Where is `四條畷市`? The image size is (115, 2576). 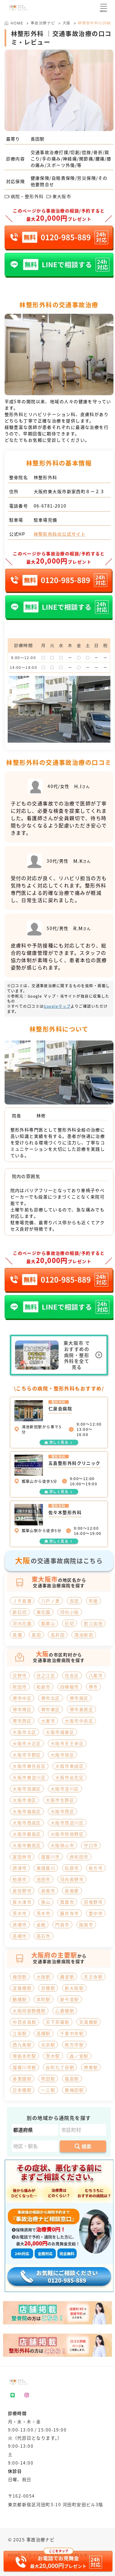 四條畷市 is located at coordinates (69, 1687).